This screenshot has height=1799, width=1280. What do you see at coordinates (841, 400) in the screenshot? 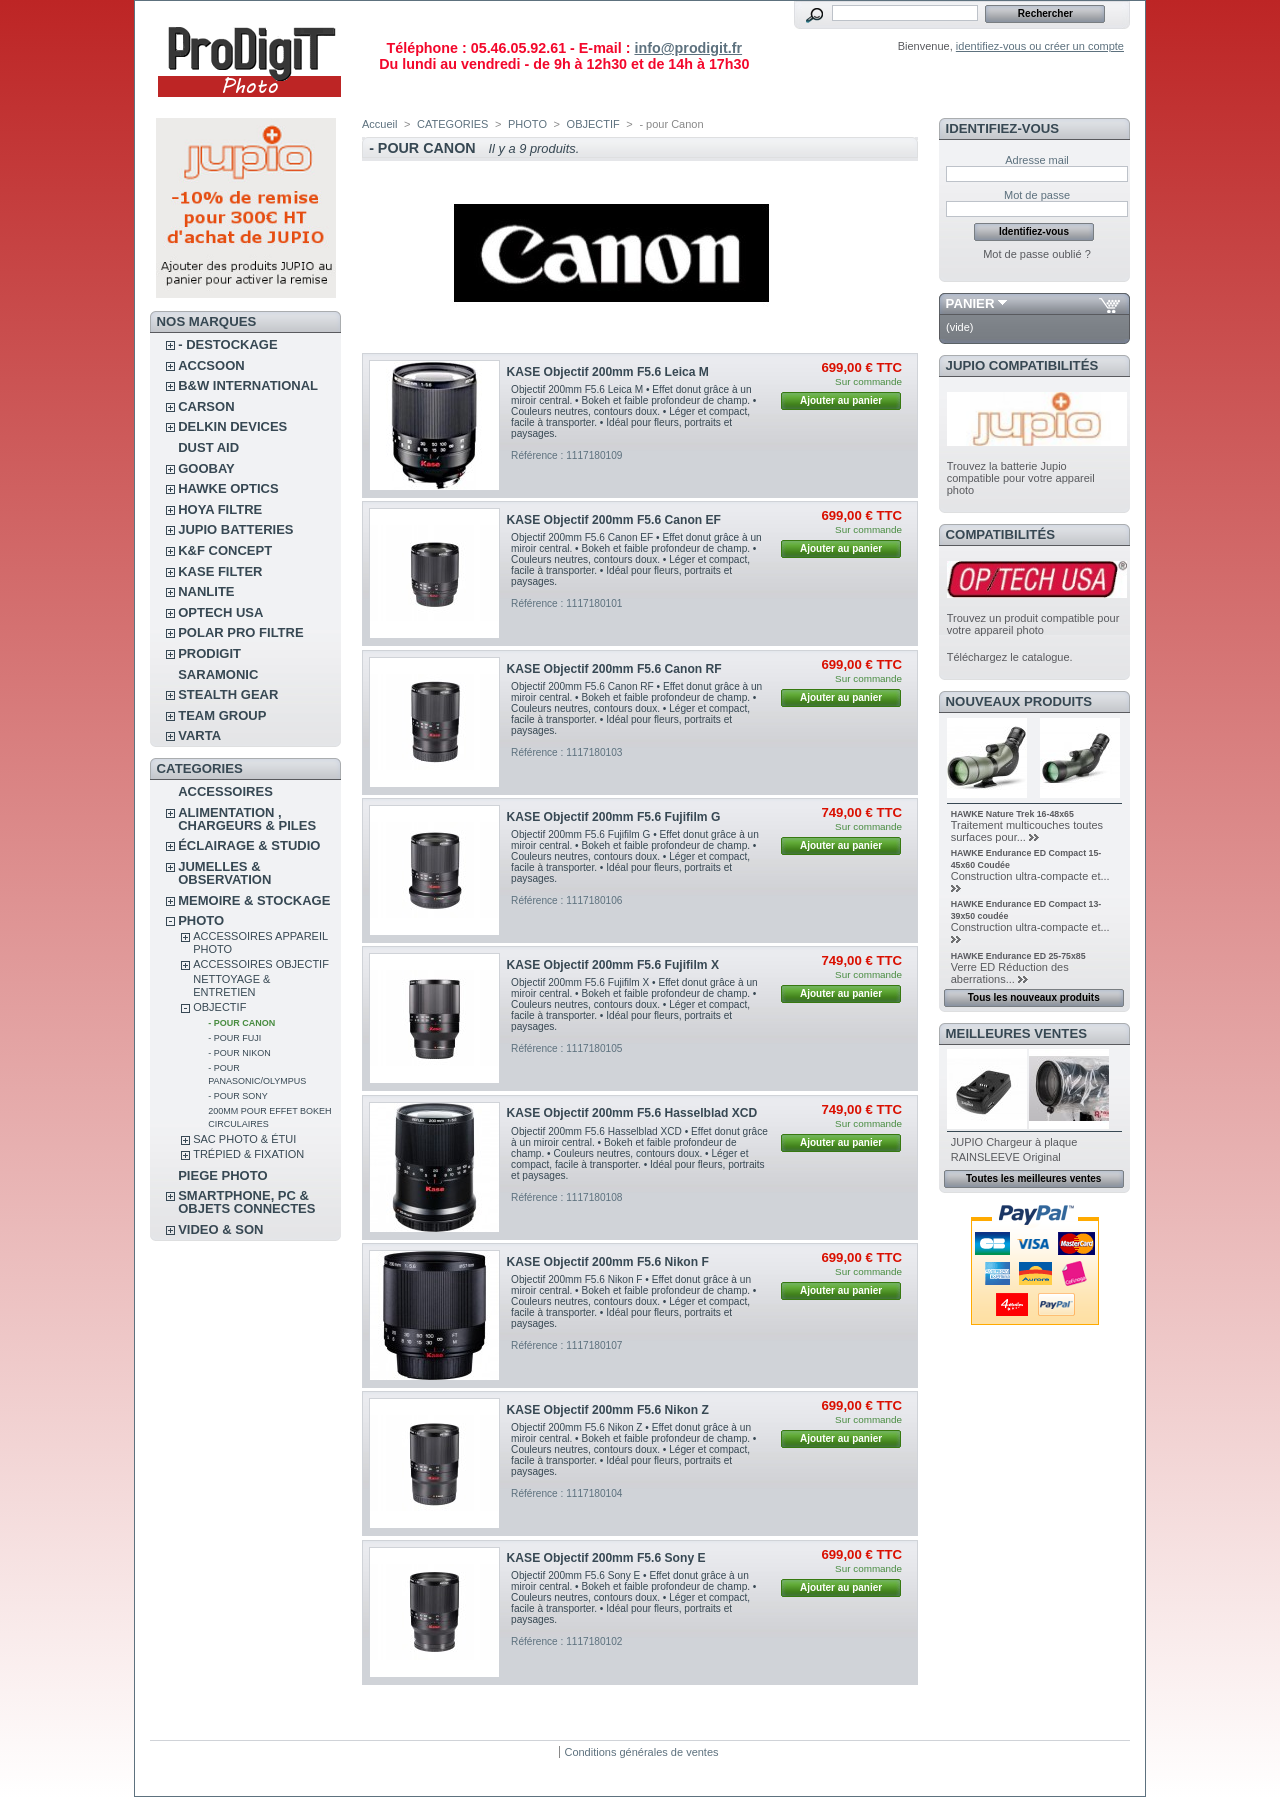
I see `Ajouter au panier` at bounding box center [841, 400].